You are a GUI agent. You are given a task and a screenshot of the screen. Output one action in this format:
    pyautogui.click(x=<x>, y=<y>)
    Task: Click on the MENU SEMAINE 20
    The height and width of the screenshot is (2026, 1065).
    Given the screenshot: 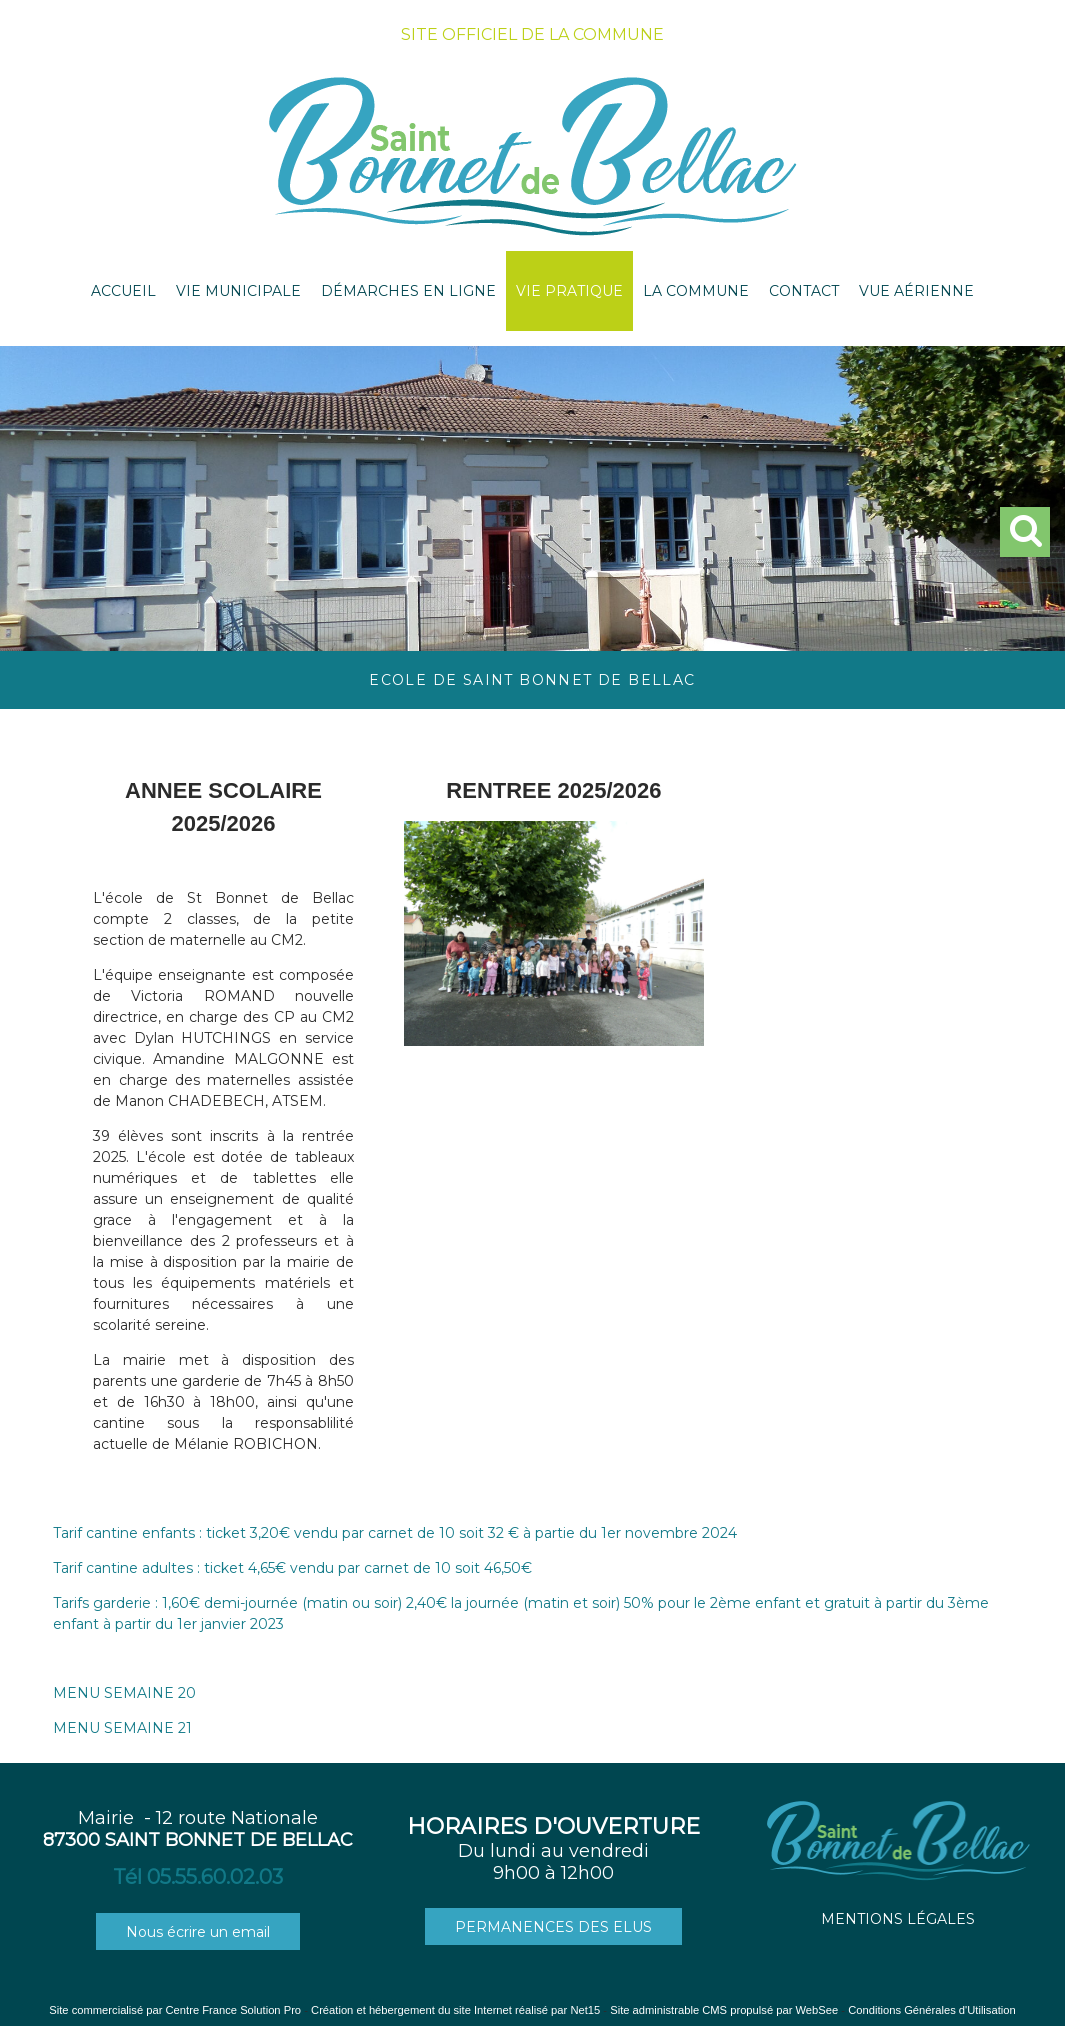 What is the action you would take?
    pyautogui.click(x=124, y=1693)
    